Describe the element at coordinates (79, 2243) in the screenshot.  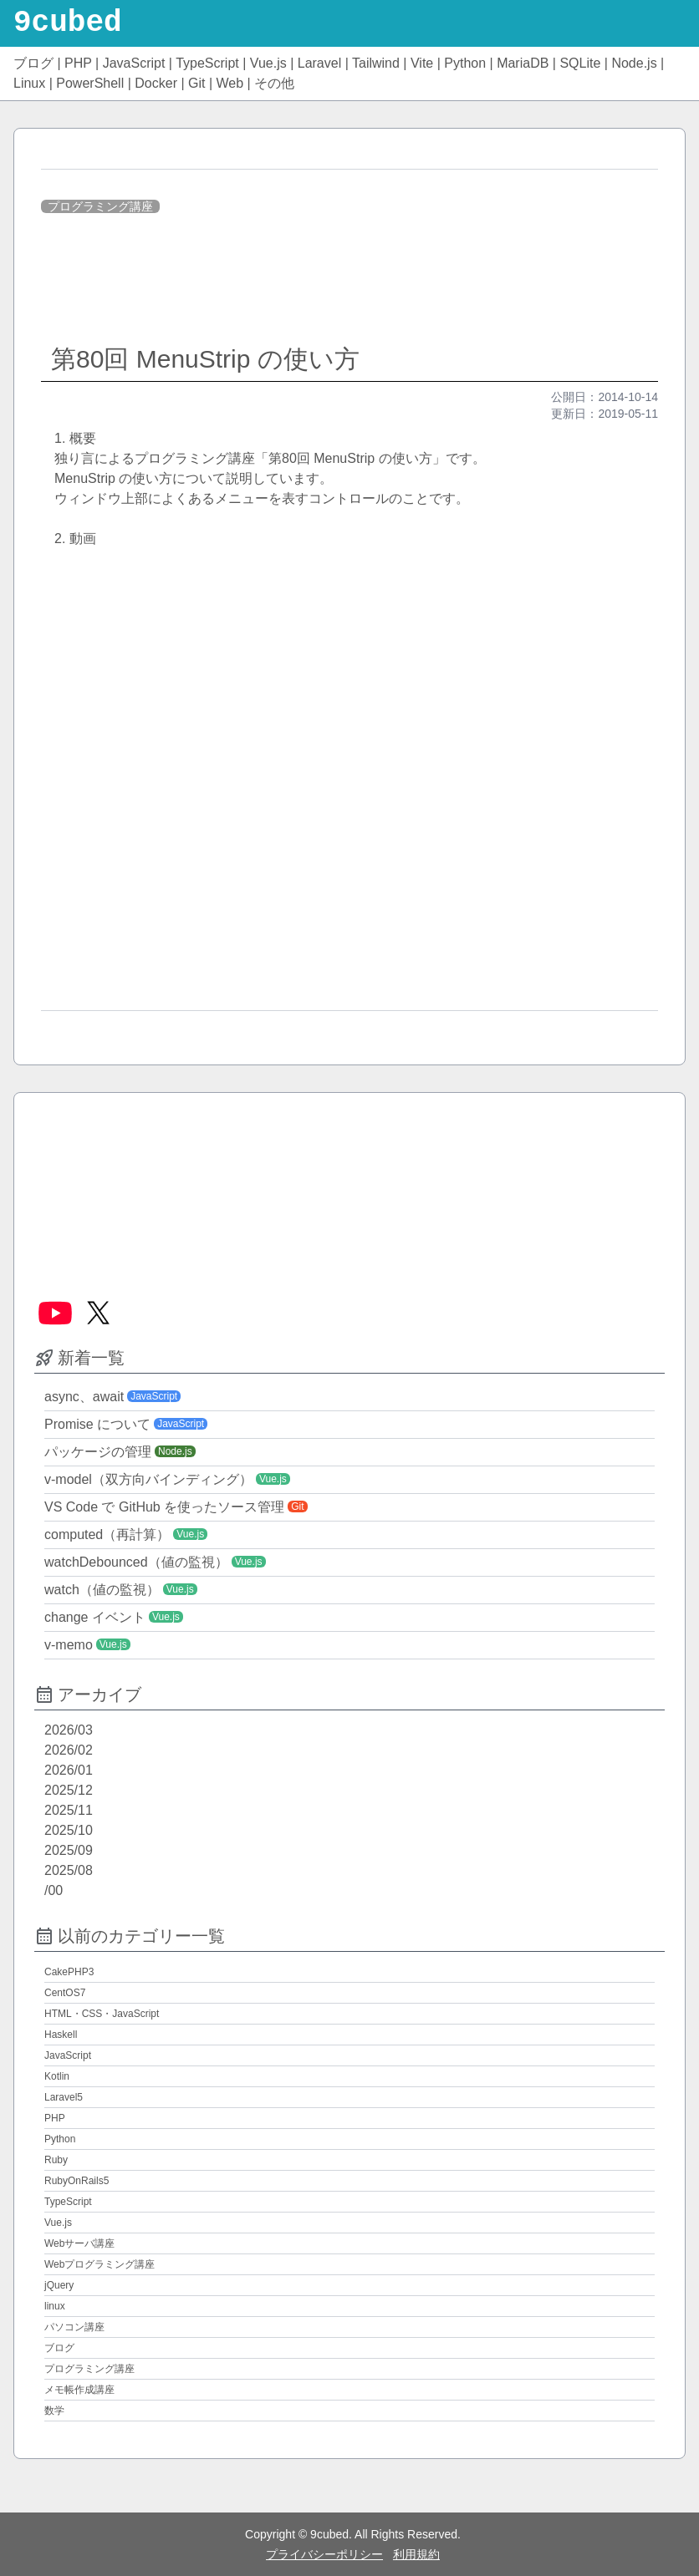
I see `Webサーバ講座` at that location.